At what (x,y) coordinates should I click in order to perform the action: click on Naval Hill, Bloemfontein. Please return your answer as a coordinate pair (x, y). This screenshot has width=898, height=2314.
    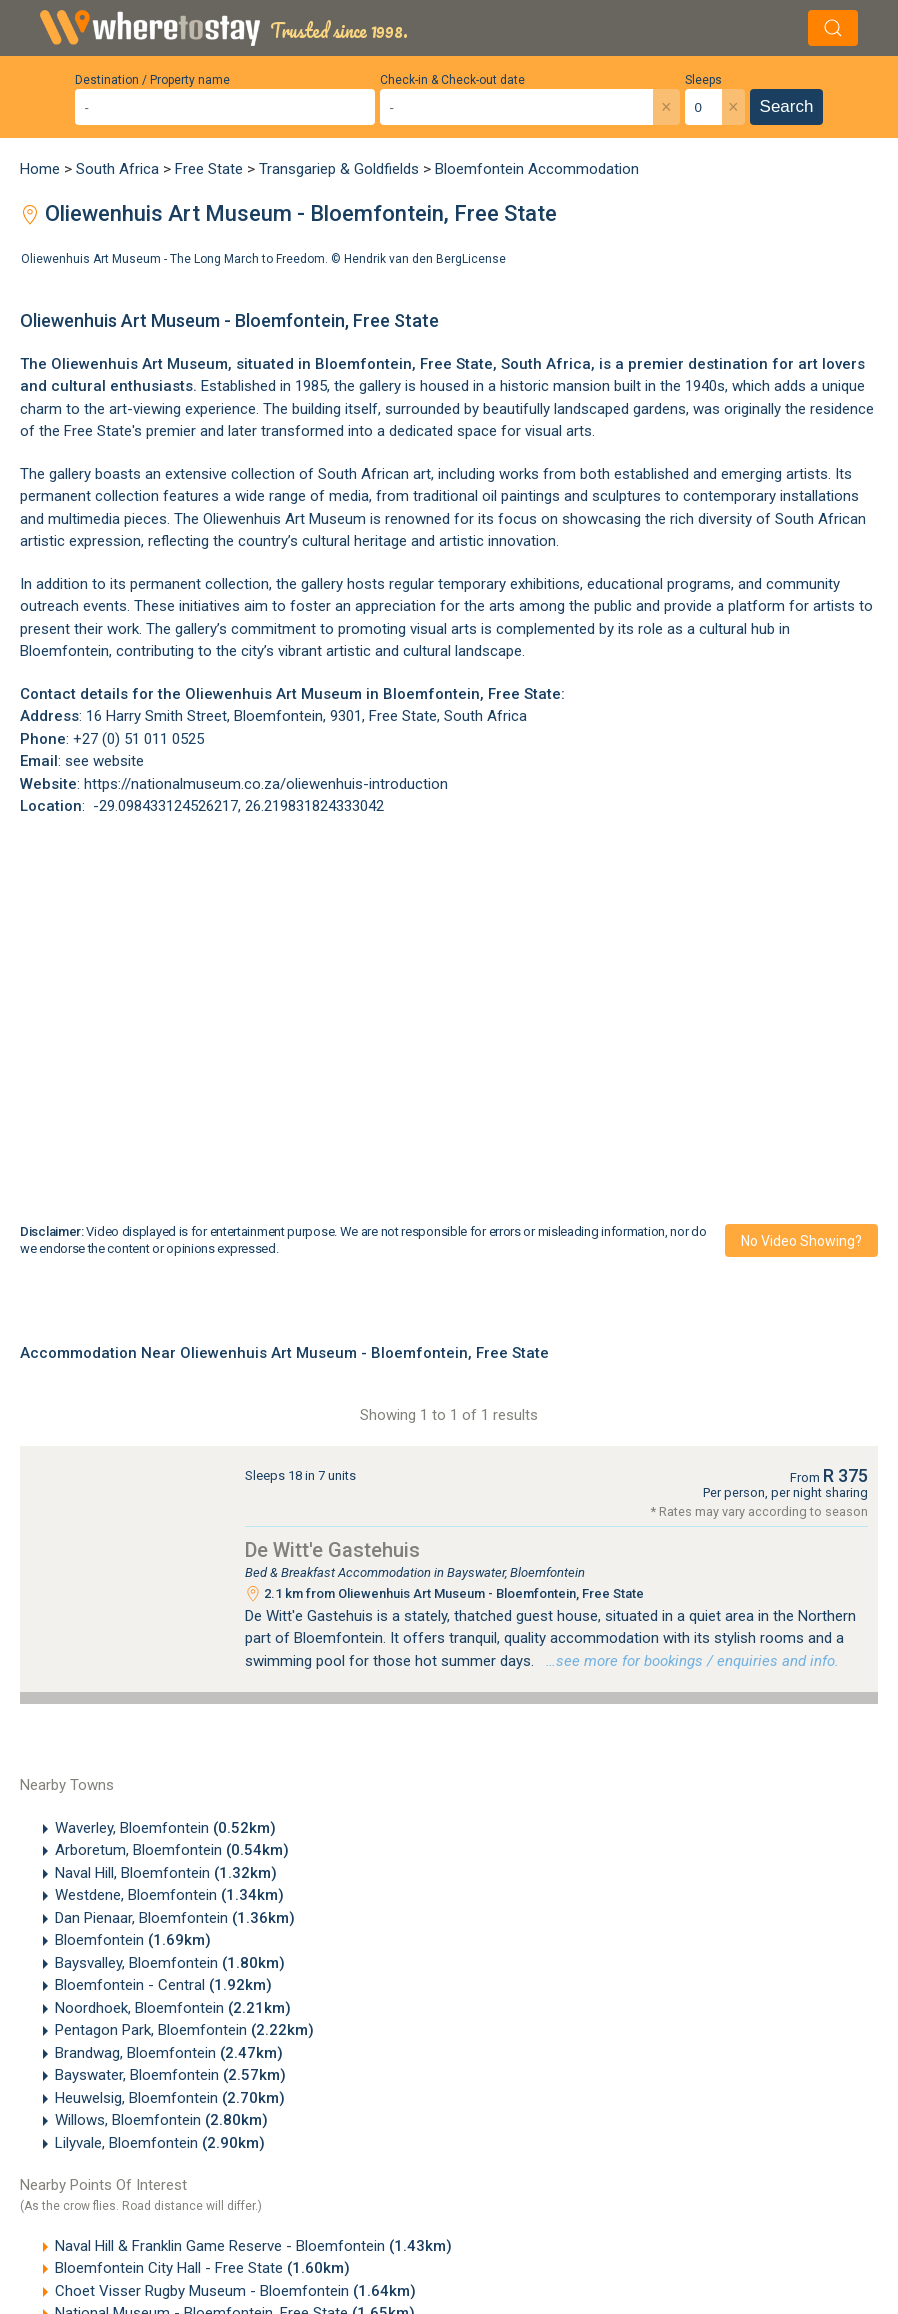
    Looking at the image, I should click on (166, 1873).